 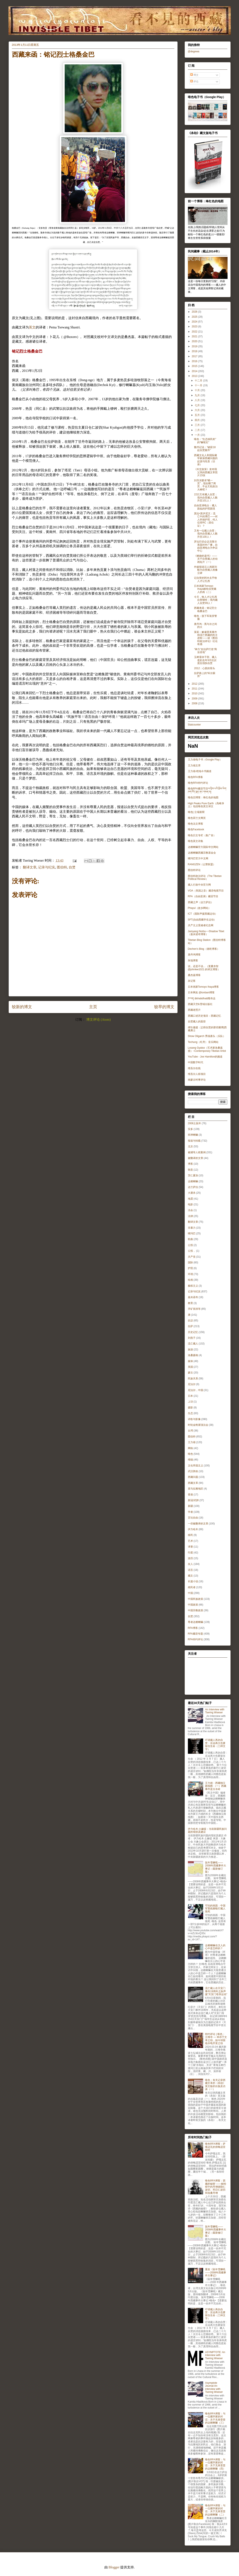 What do you see at coordinates (206, 460) in the screenshot?
I see `西藏文化人和国际藏学家谈西藏问题的起源与性质（访谈）` at bounding box center [206, 460].